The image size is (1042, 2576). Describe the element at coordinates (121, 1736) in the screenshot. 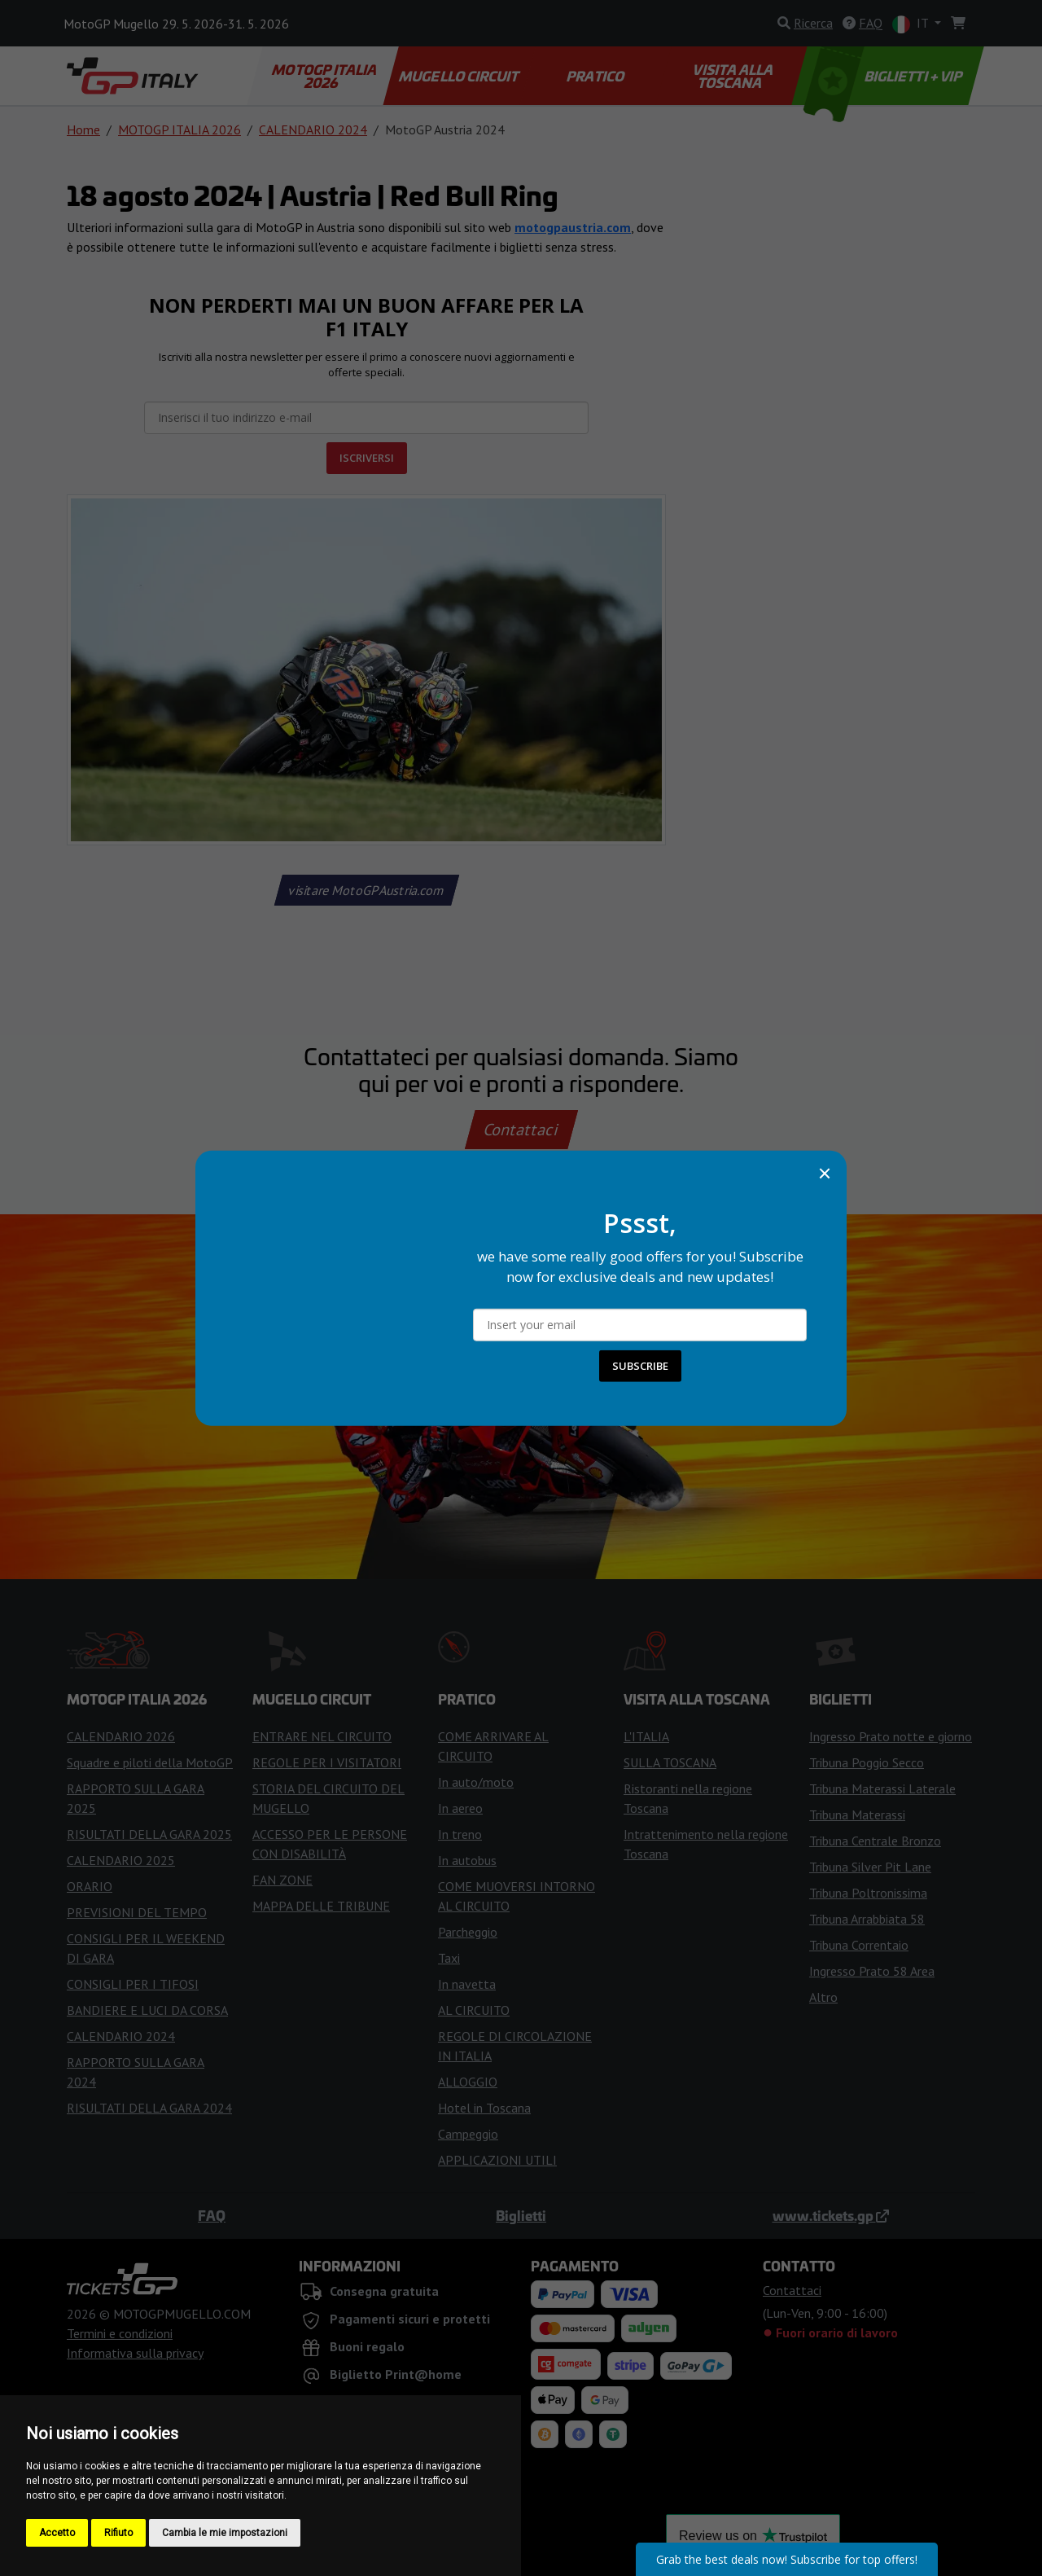

I see `CALENDARIO 2026` at that location.